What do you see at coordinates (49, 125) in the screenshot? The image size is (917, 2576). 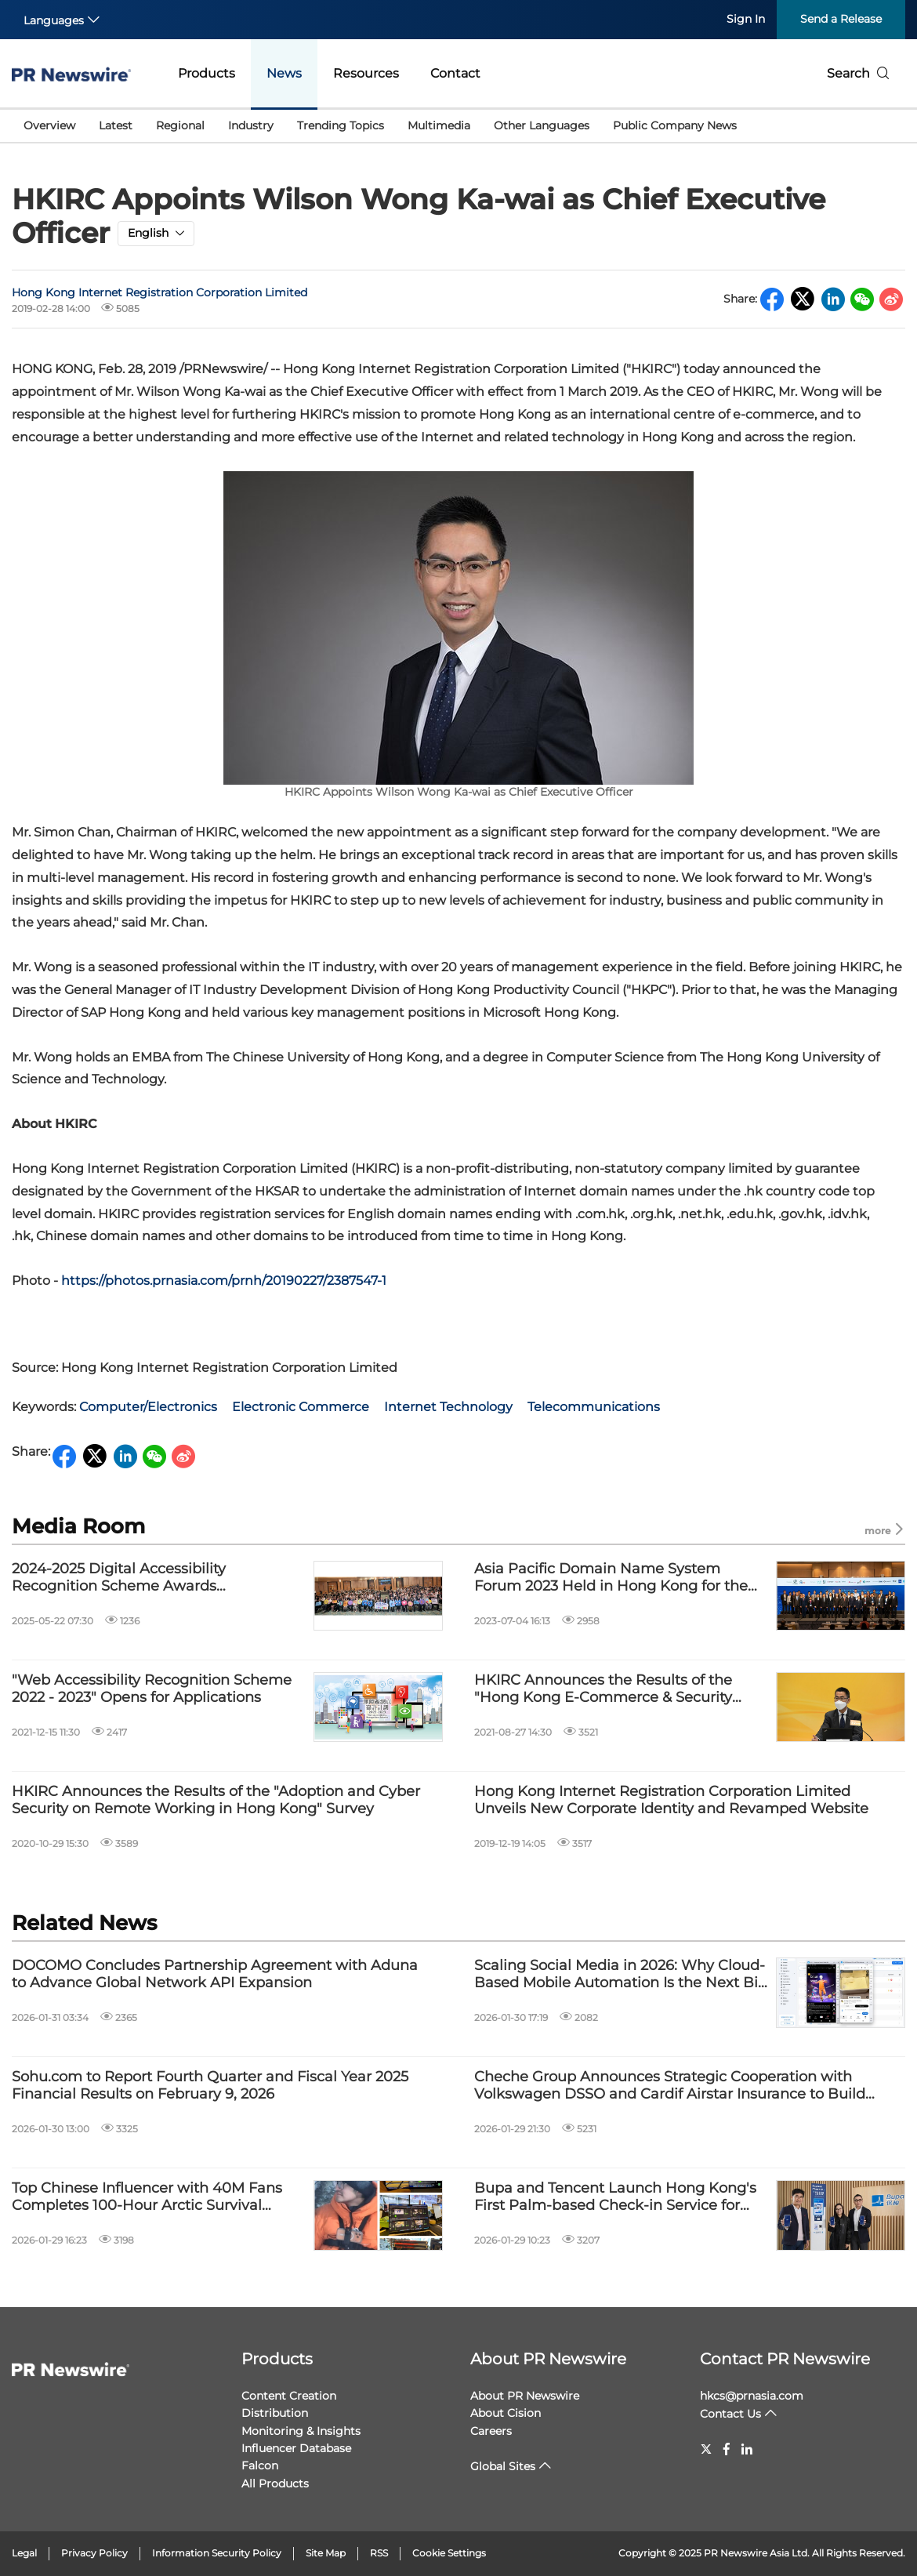 I see `Overview` at bounding box center [49, 125].